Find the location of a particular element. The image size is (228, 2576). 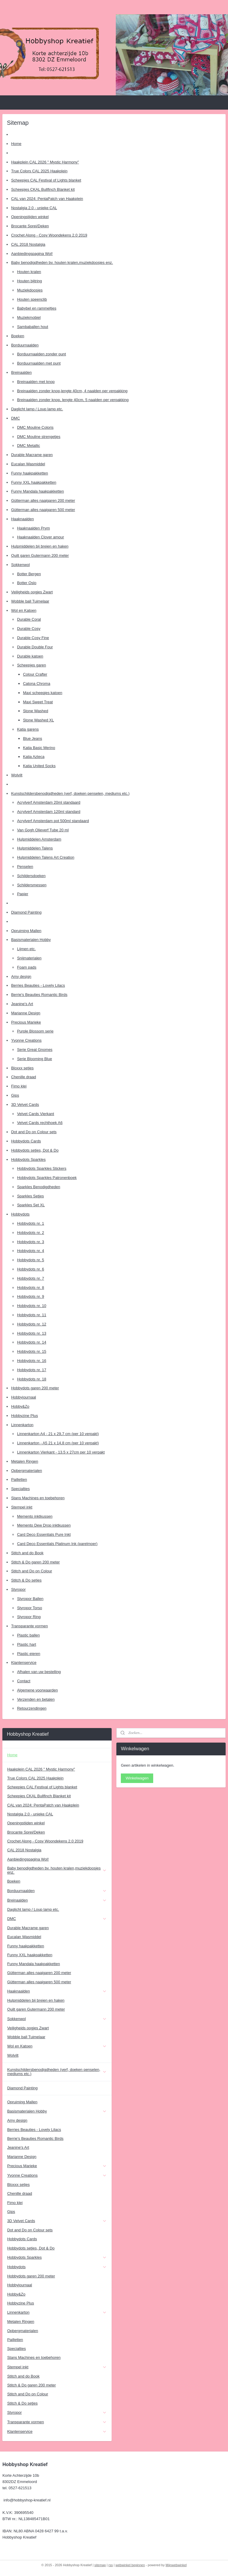

Velvet Cards Vierkant is located at coordinates (35, 1114).